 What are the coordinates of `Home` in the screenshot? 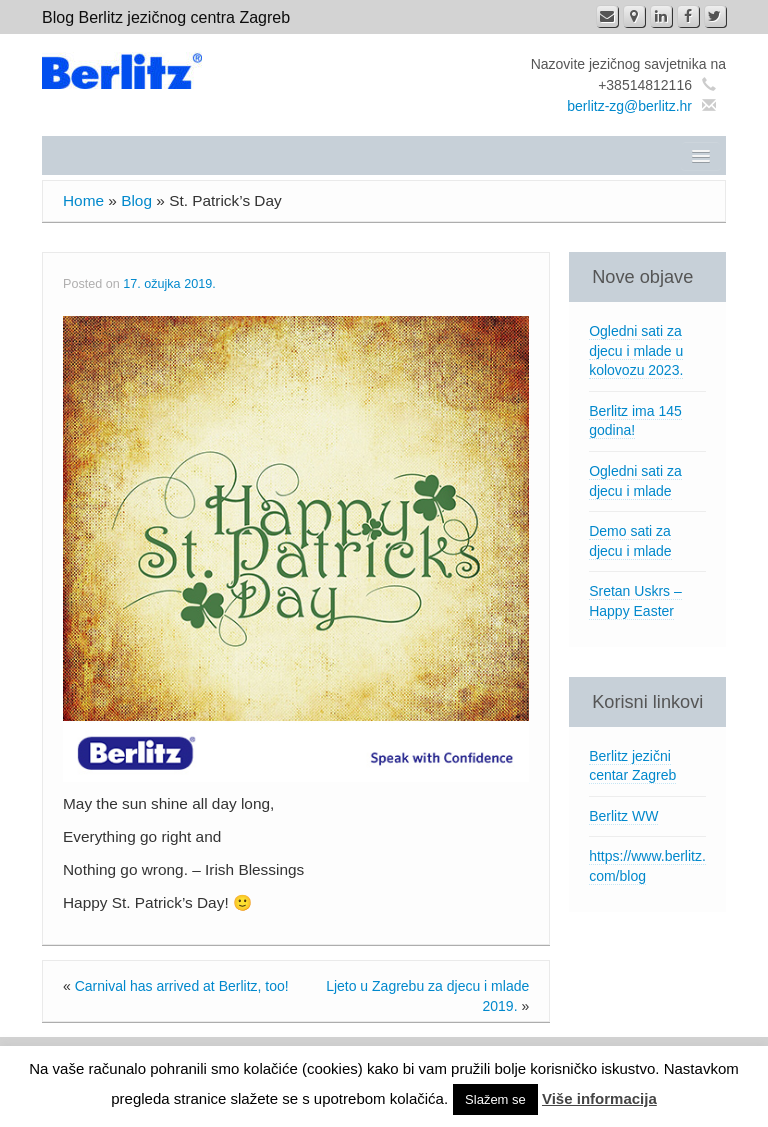 It's located at (83, 200).